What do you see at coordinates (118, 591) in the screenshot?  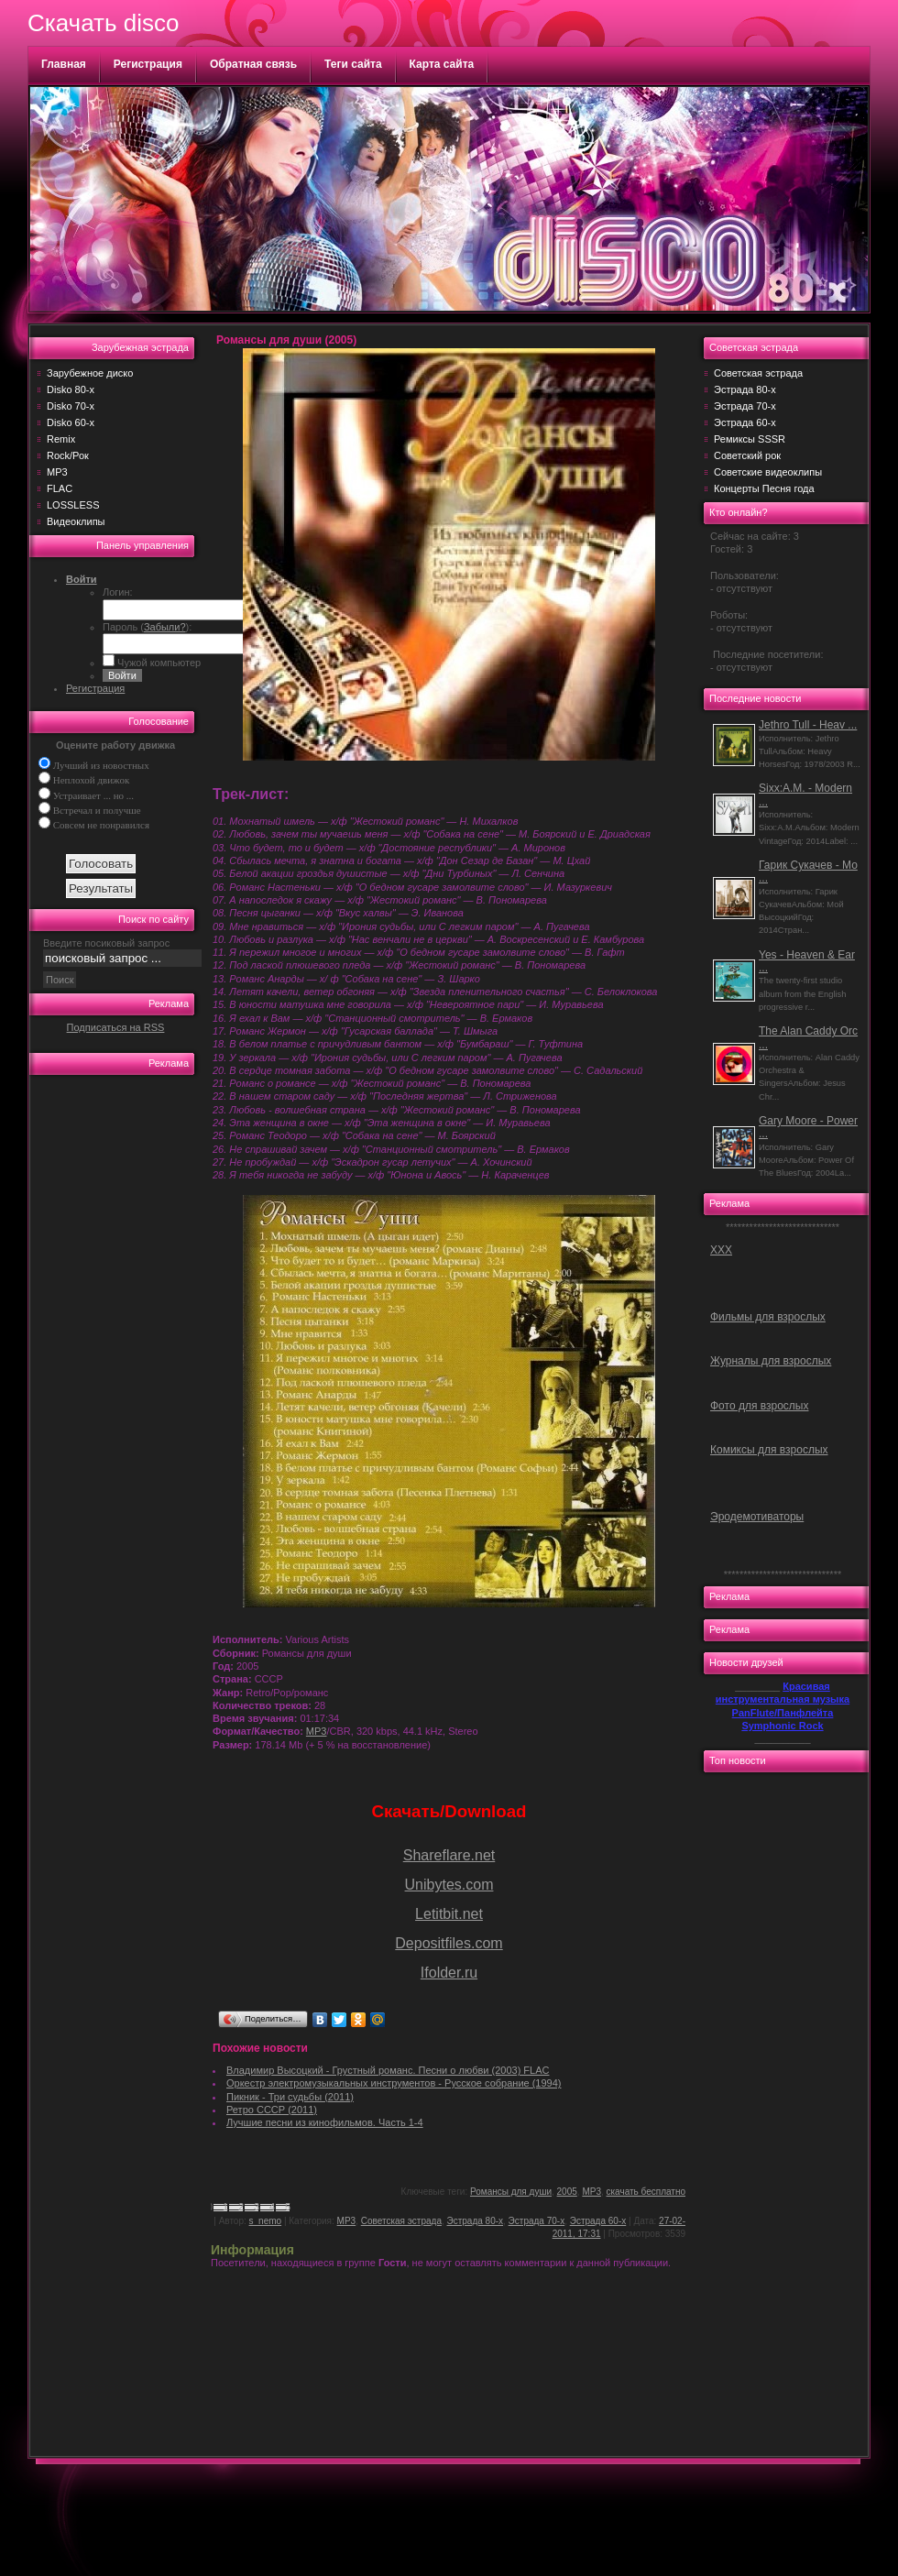 I see `Логин:` at bounding box center [118, 591].